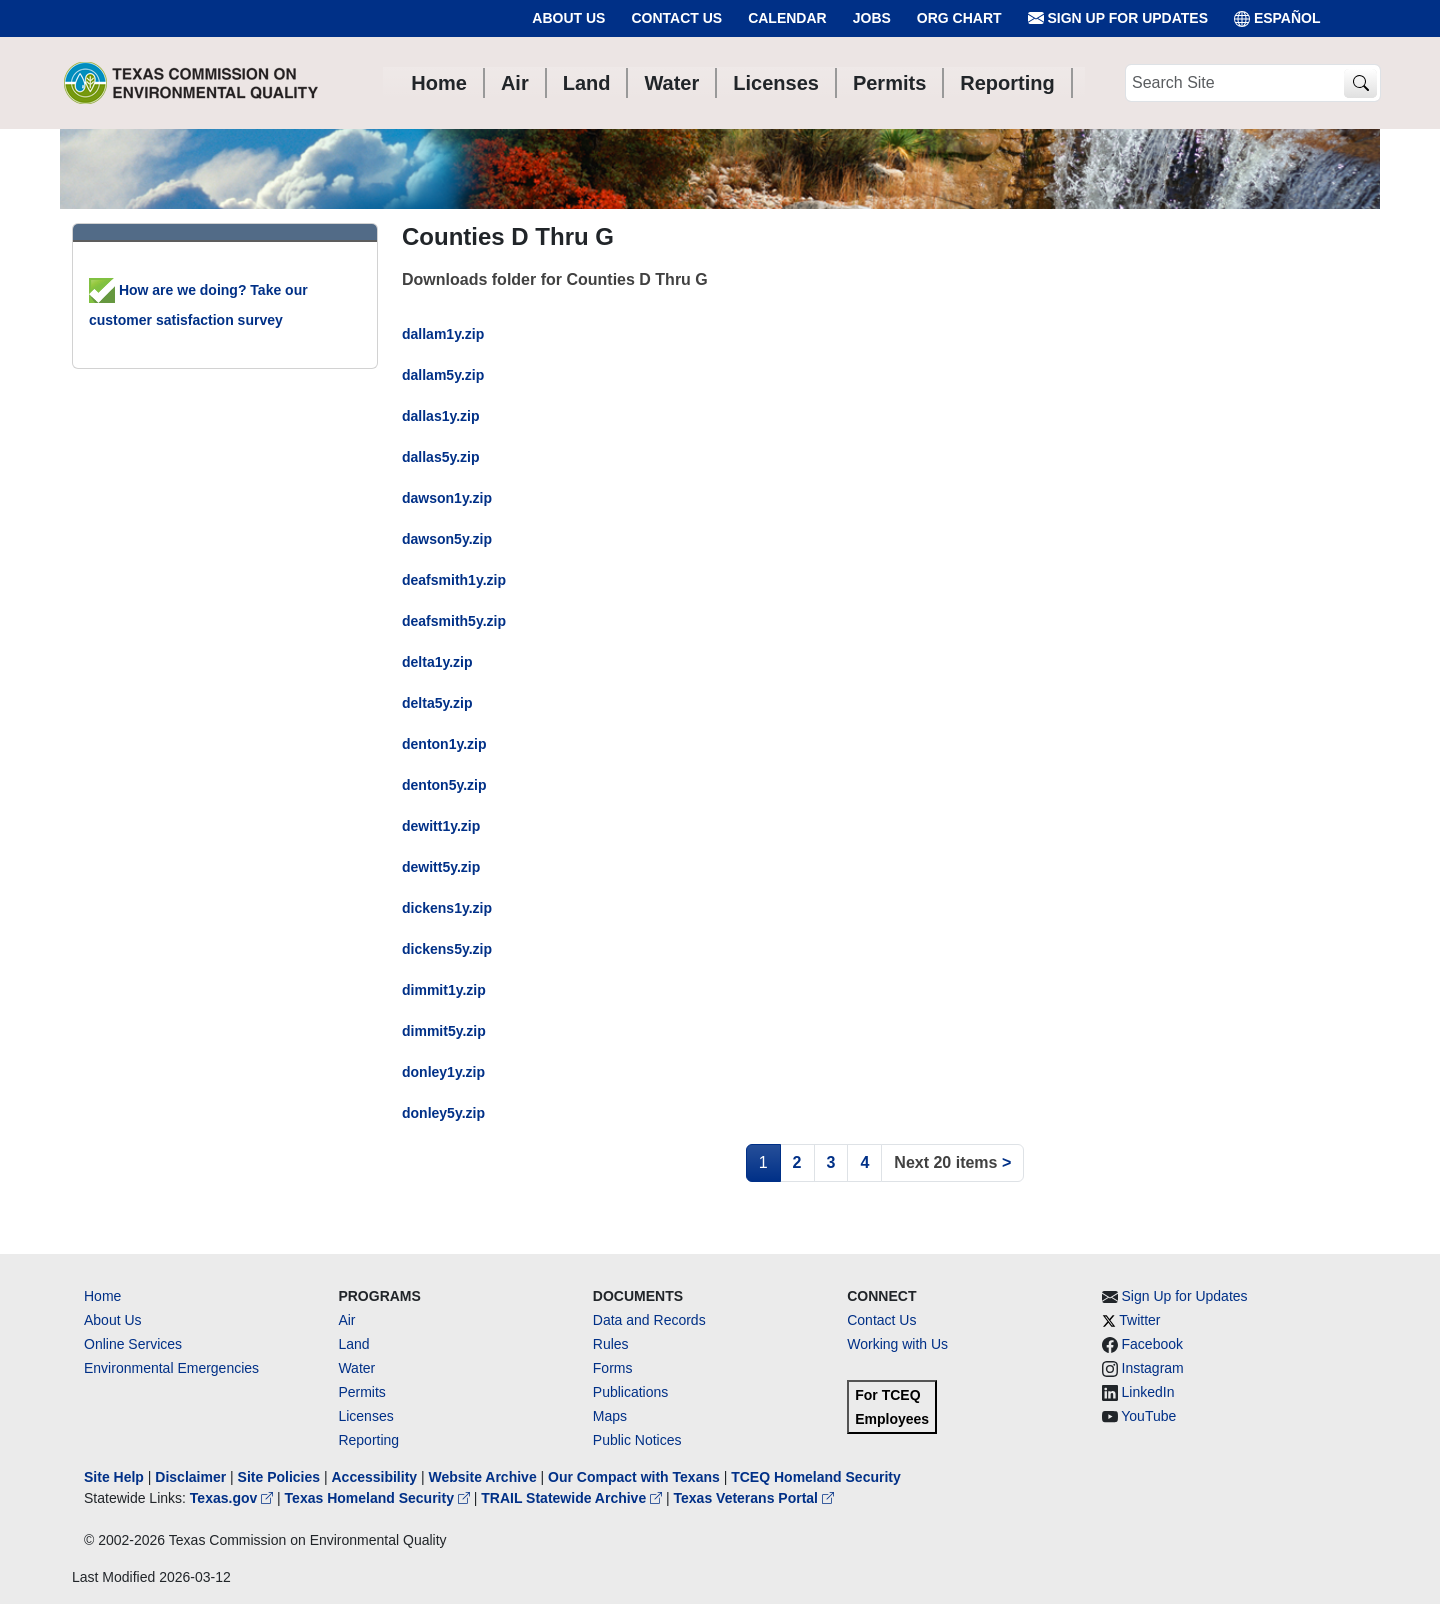  Describe the element at coordinates (444, 785) in the screenshot. I see `denton5y.zip` at that location.